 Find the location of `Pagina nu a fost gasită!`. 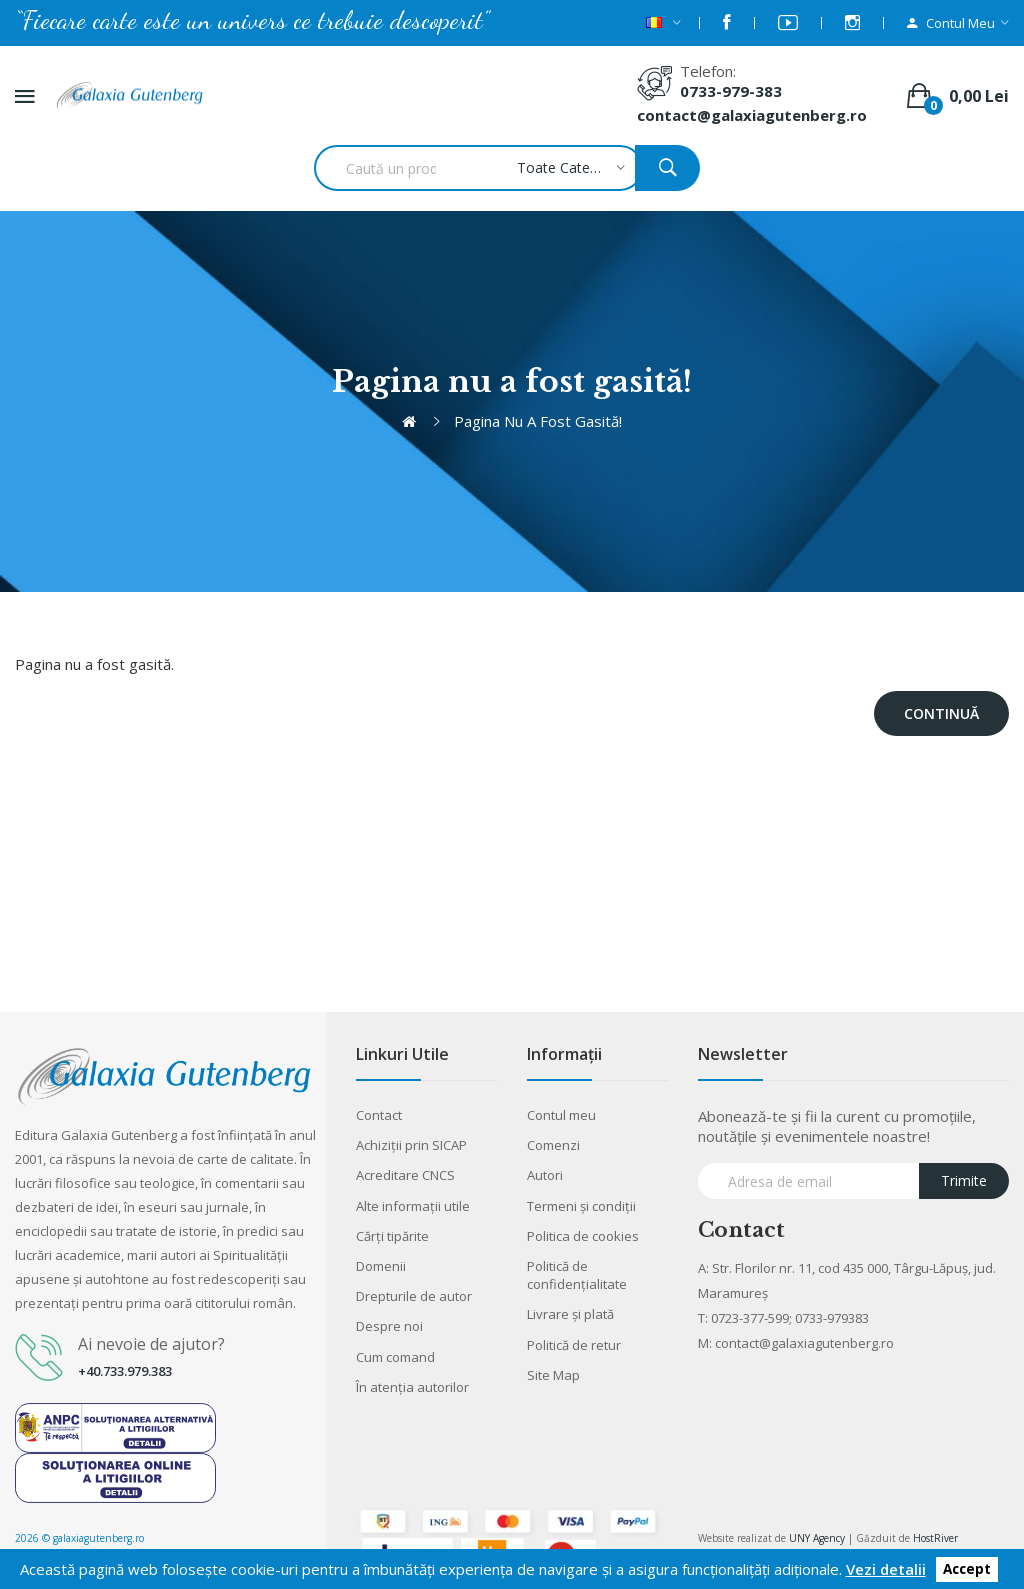

Pagina nu a fost gasită! is located at coordinates (538, 421).